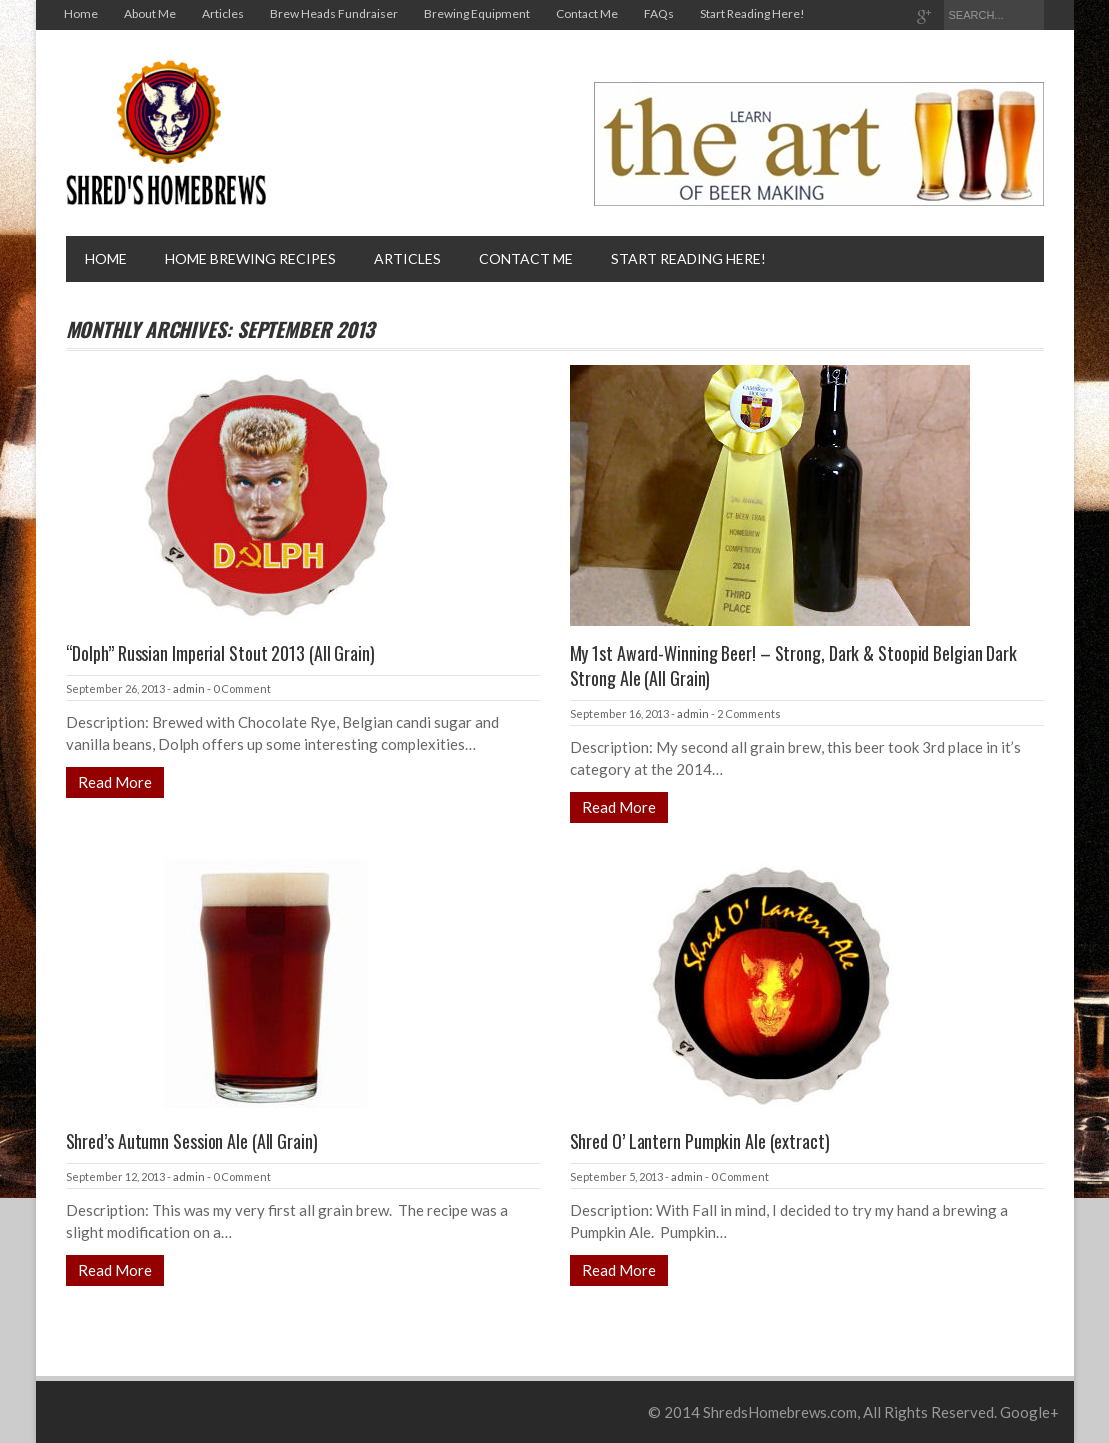  I want to click on Brew Heads Fundraiser, so click(334, 13).